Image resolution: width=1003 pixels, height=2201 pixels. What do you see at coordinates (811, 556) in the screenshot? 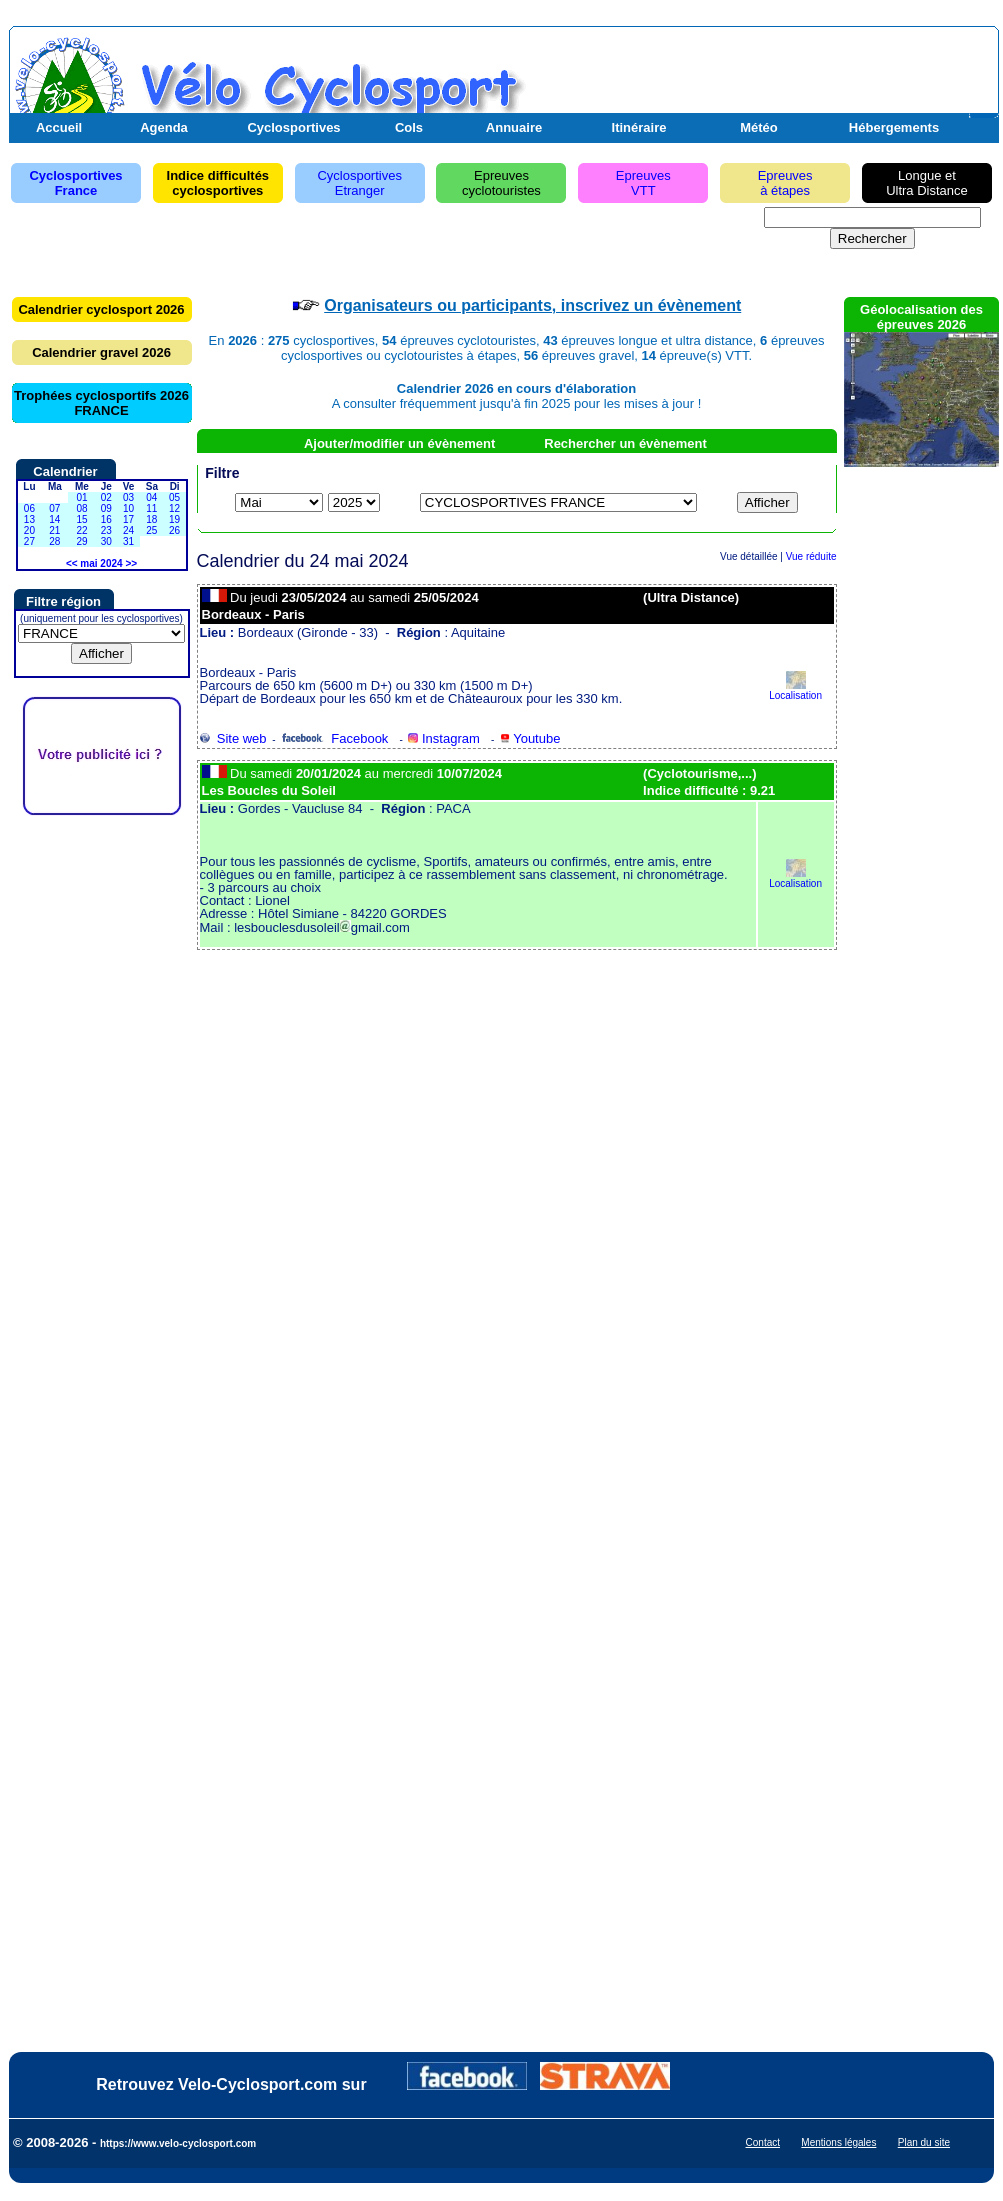
I see `Vue réduite` at bounding box center [811, 556].